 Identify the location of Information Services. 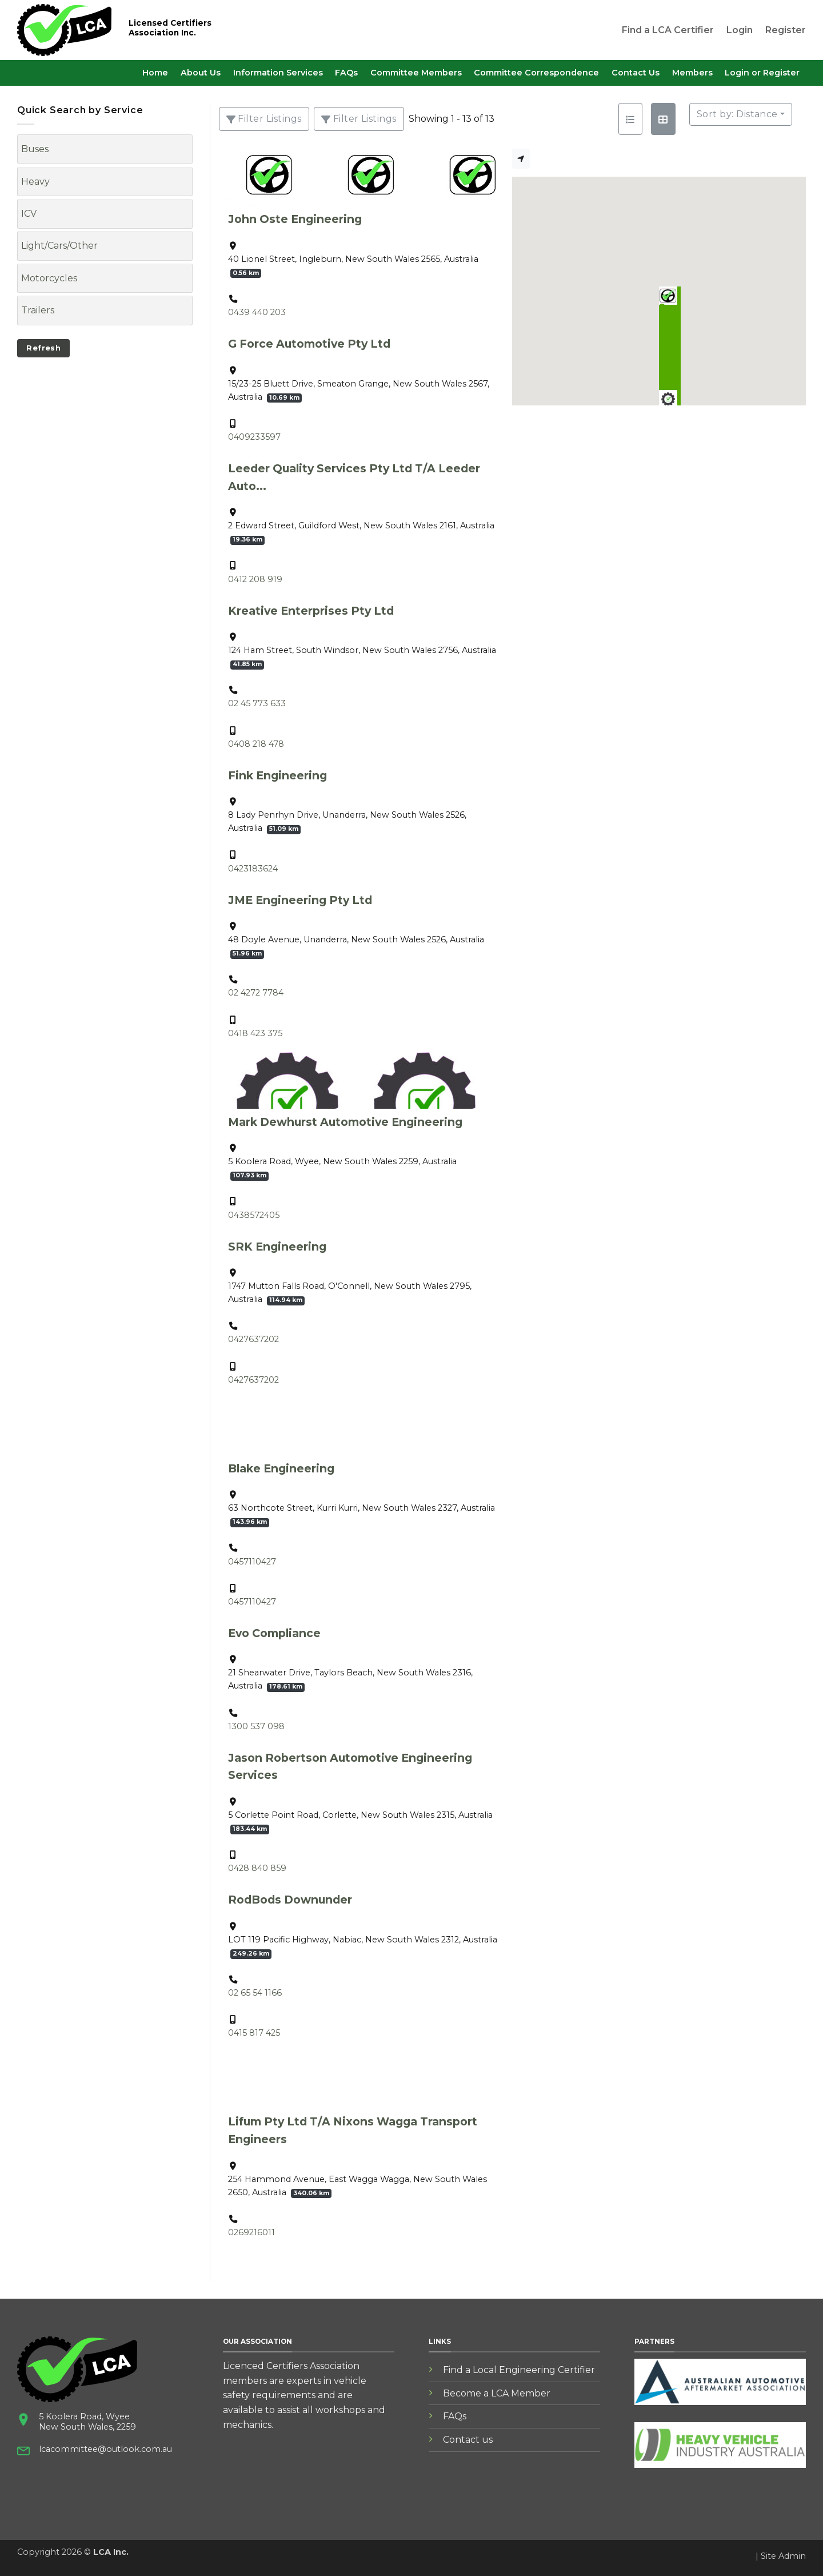
(278, 72).